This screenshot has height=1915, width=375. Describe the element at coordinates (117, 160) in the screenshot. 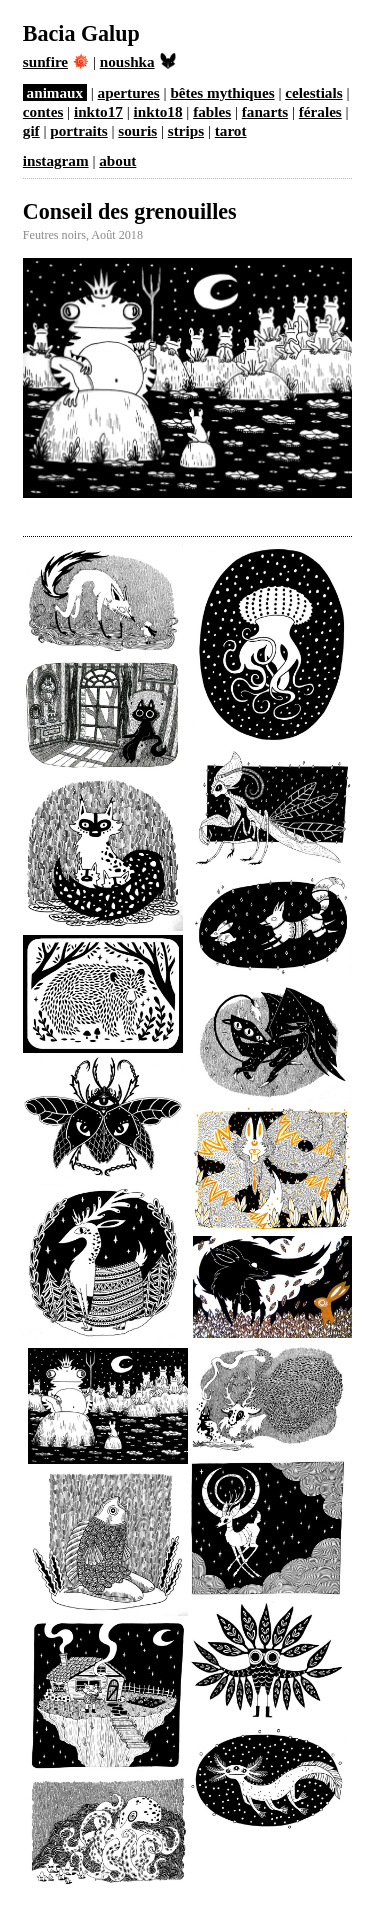

I see `about` at that location.